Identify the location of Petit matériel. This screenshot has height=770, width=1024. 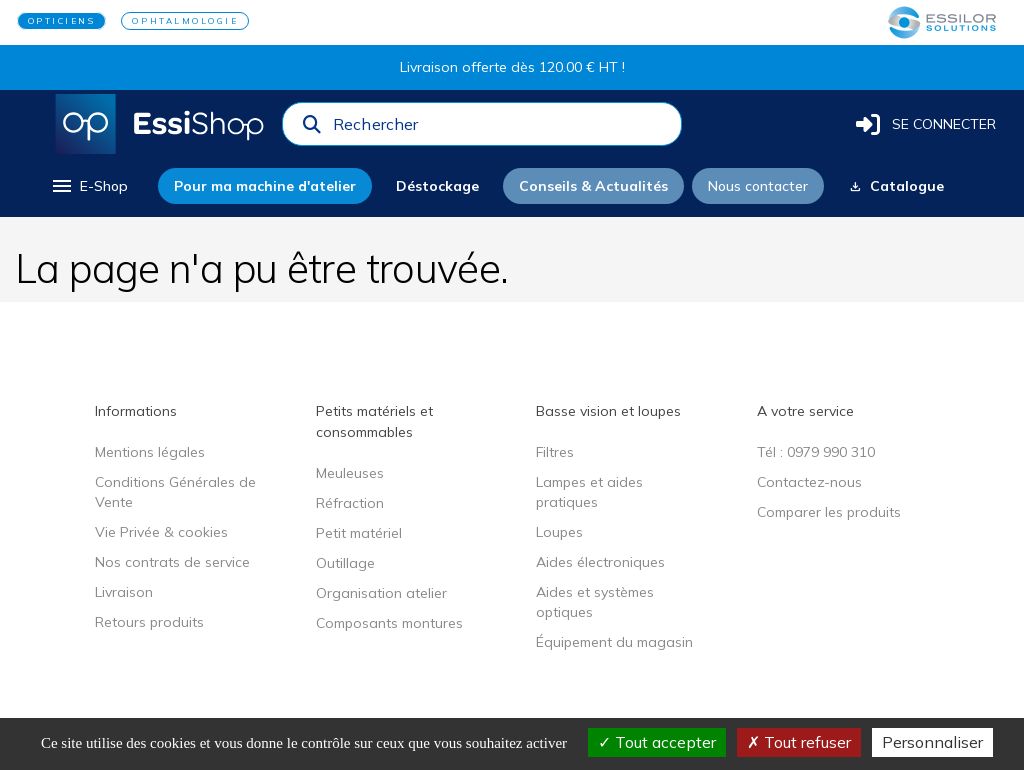
(359, 533).